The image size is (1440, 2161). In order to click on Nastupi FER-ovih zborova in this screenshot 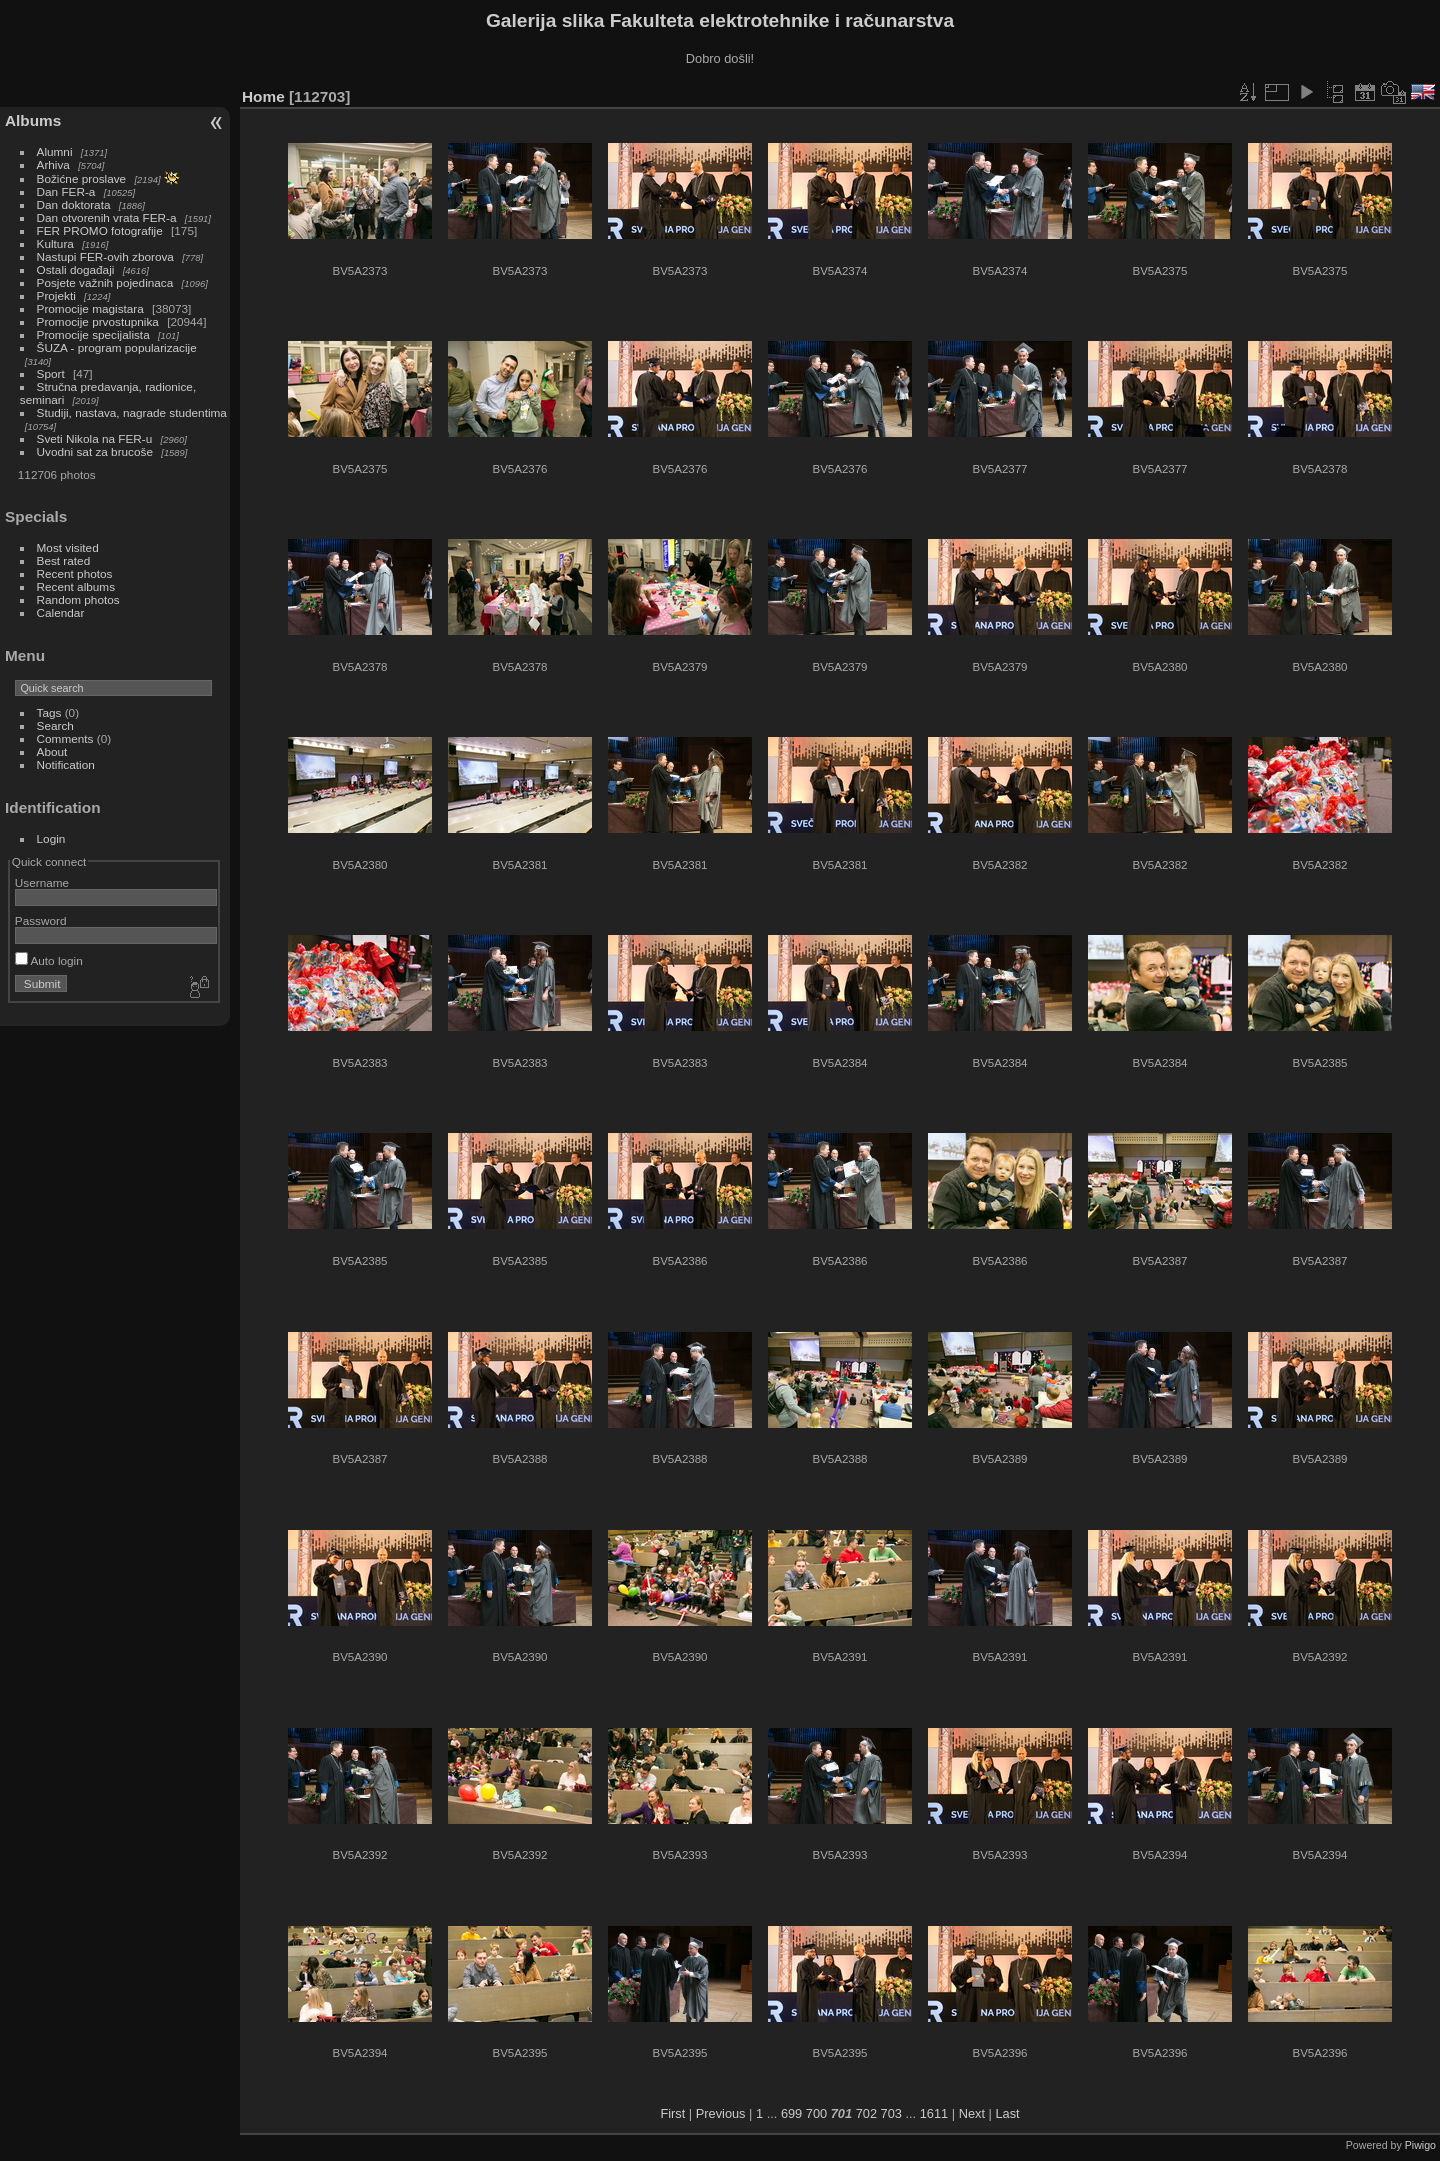, I will do `click(105, 256)`.